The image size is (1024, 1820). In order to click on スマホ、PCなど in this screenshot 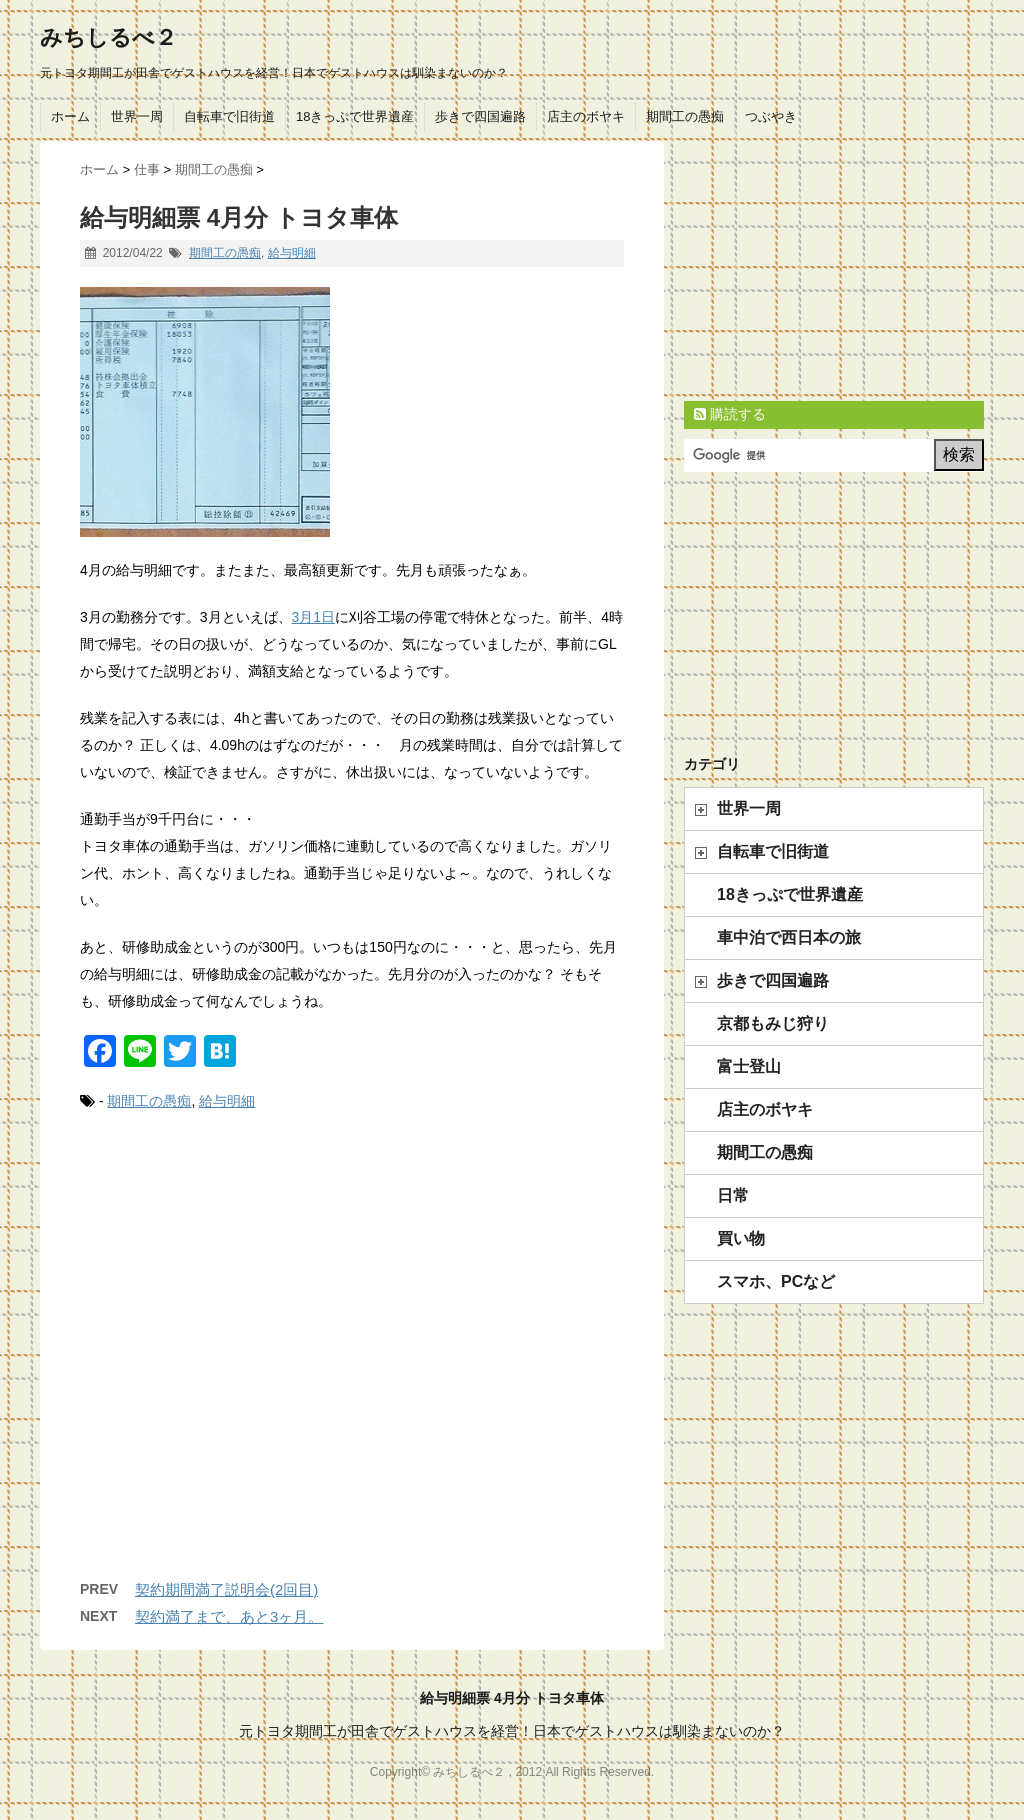, I will do `click(776, 1281)`.